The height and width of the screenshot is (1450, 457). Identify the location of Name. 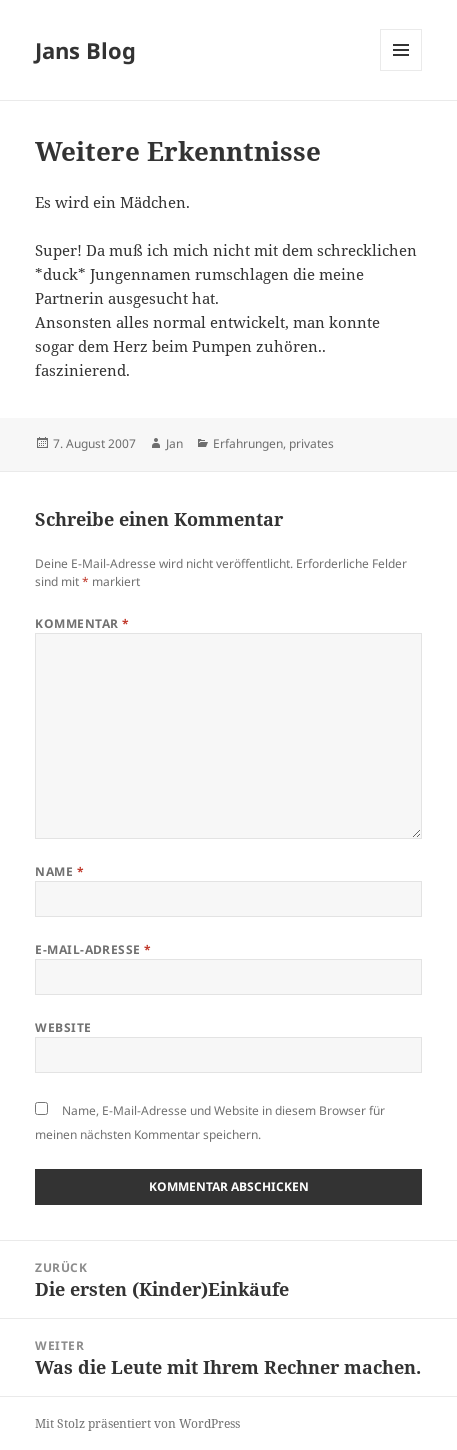
(59, 871).